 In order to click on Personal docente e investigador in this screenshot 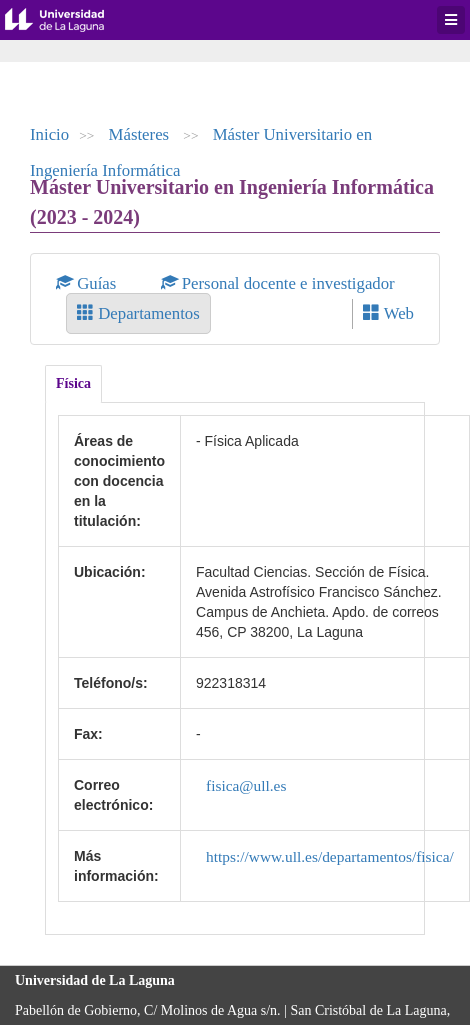, I will do `click(278, 283)`.